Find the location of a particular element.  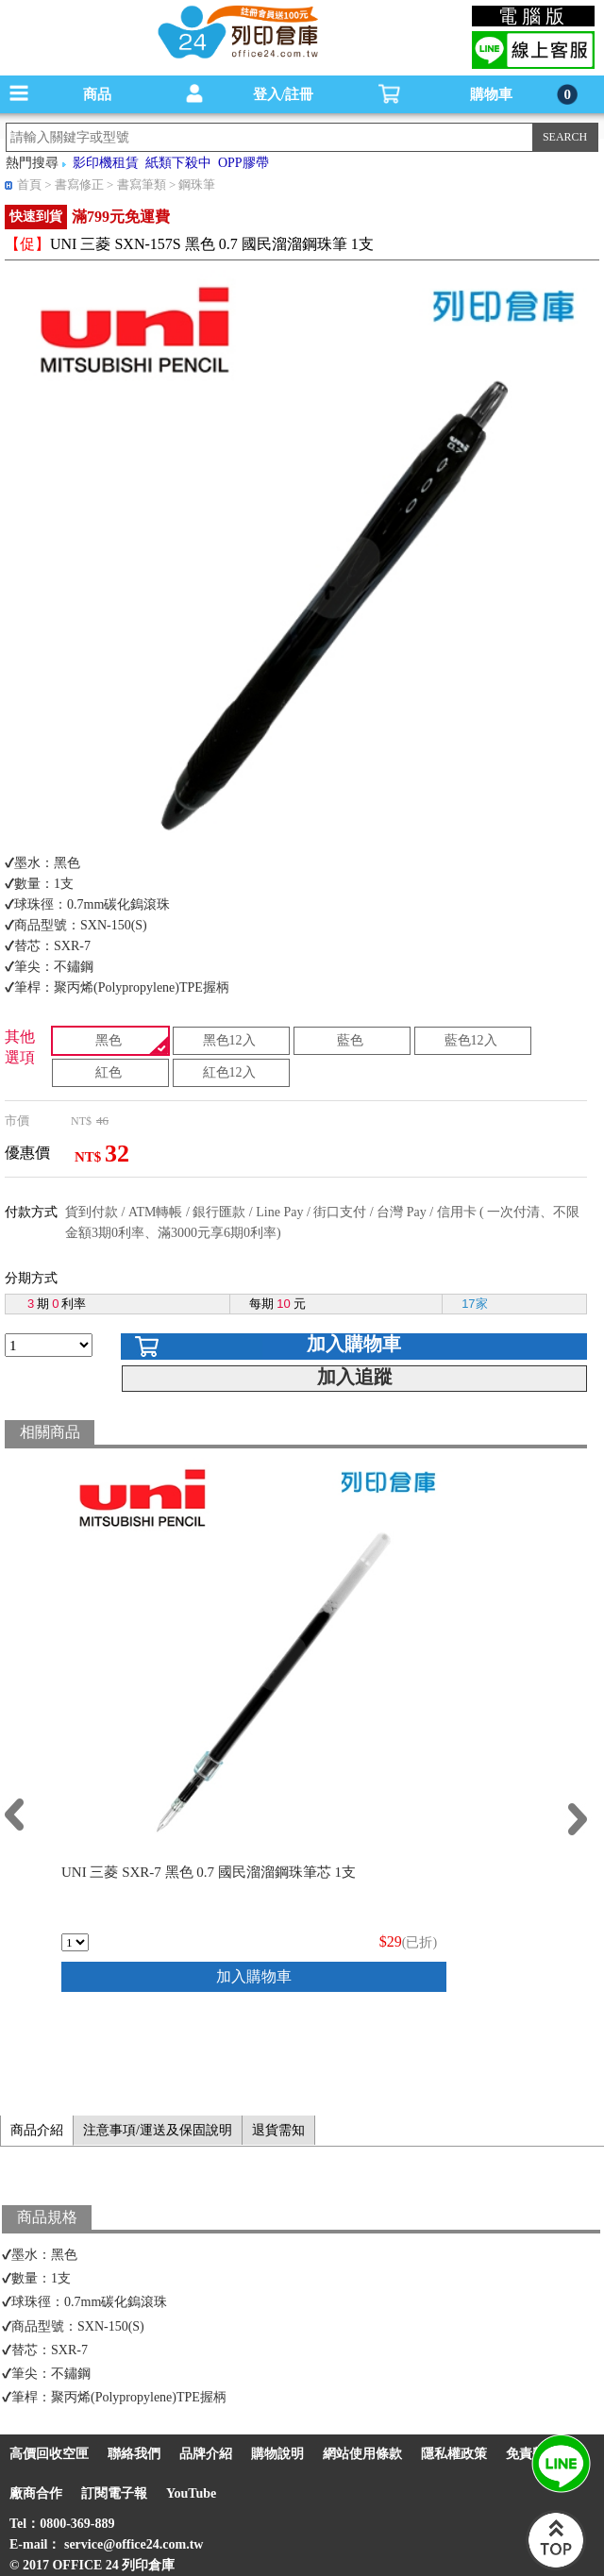

17家 is located at coordinates (474, 1303).